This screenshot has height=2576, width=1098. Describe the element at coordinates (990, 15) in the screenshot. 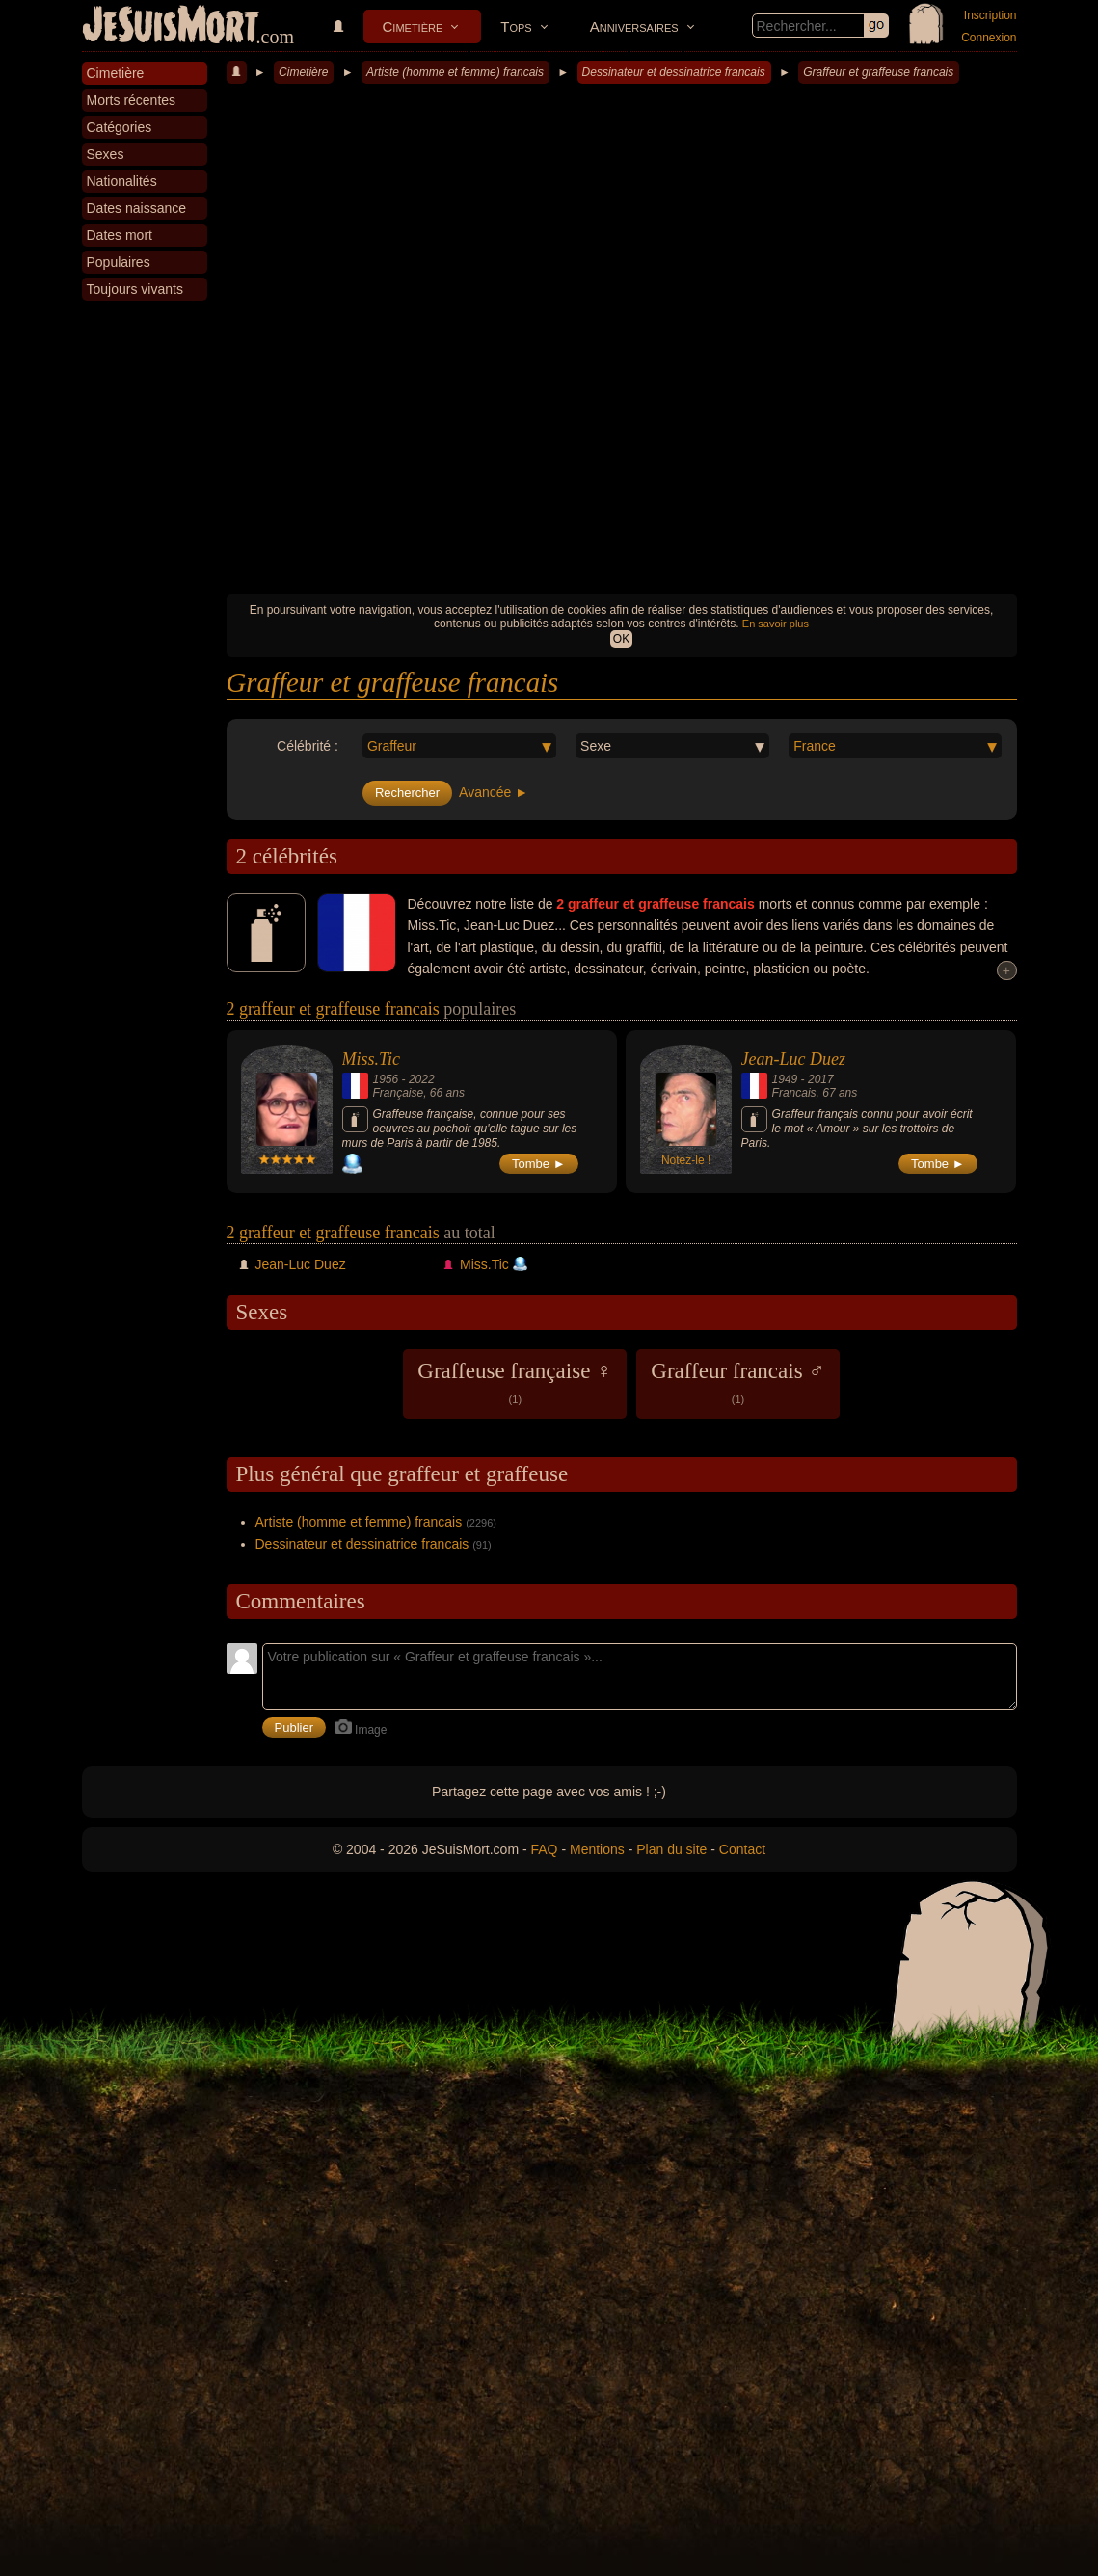

I see `Inscription` at that location.